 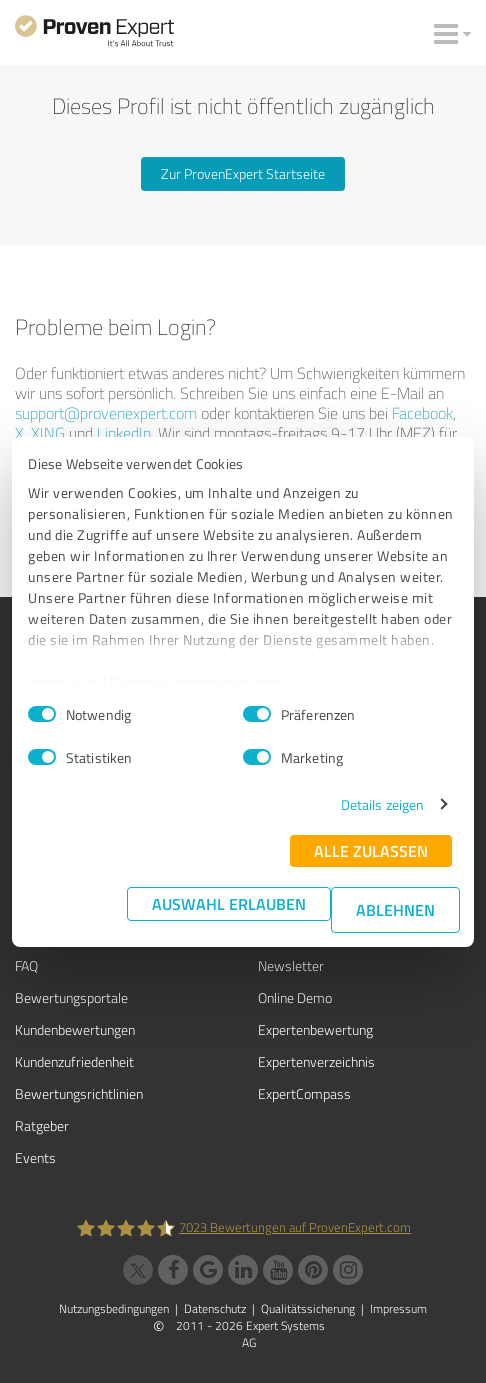 What do you see at coordinates (304, 1093) in the screenshot?
I see `ExpertCompass` at bounding box center [304, 1093].